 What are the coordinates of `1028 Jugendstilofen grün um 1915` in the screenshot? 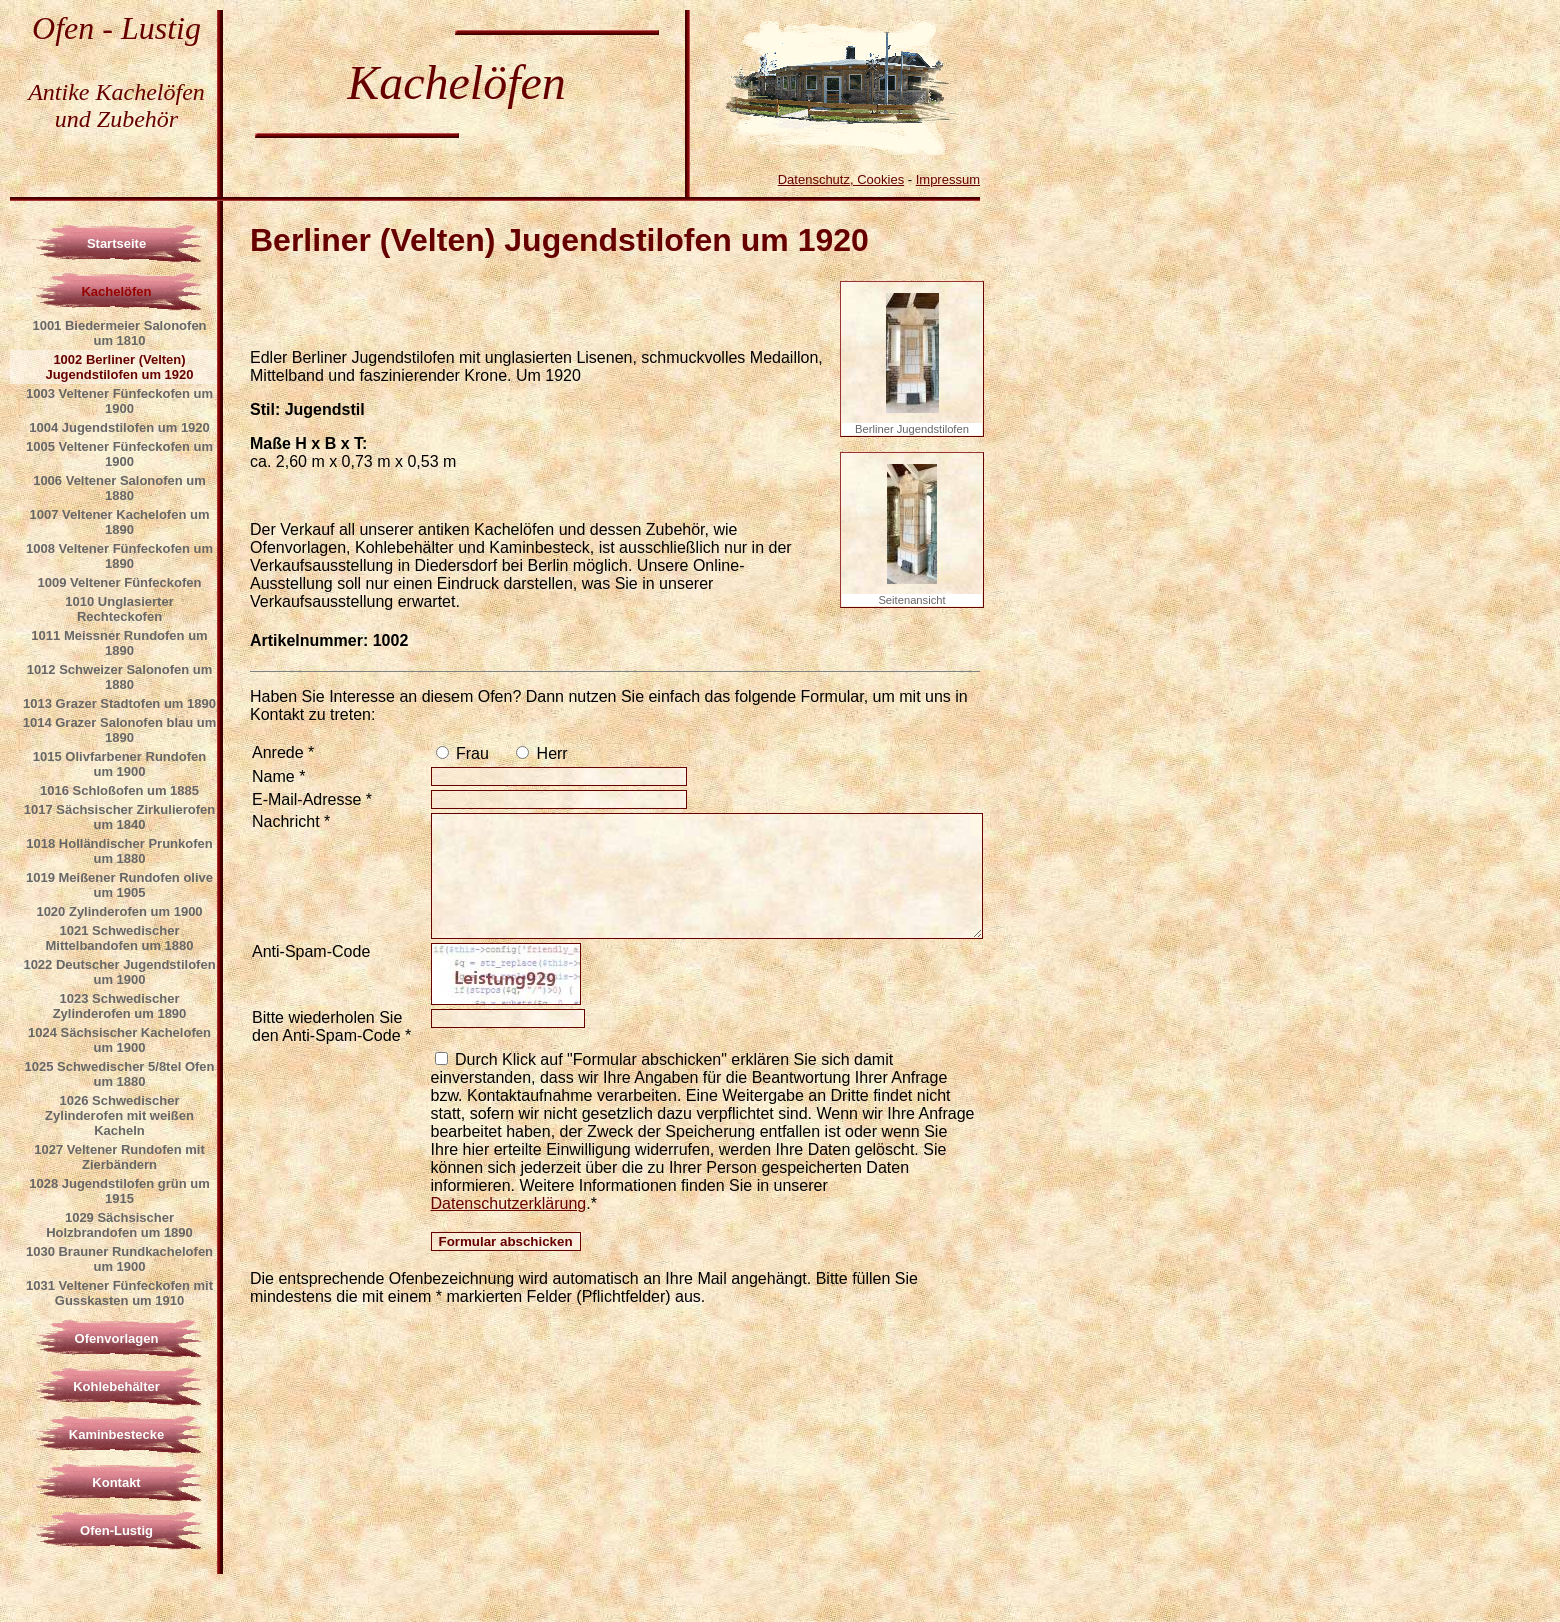 It's located at (119, 1191).